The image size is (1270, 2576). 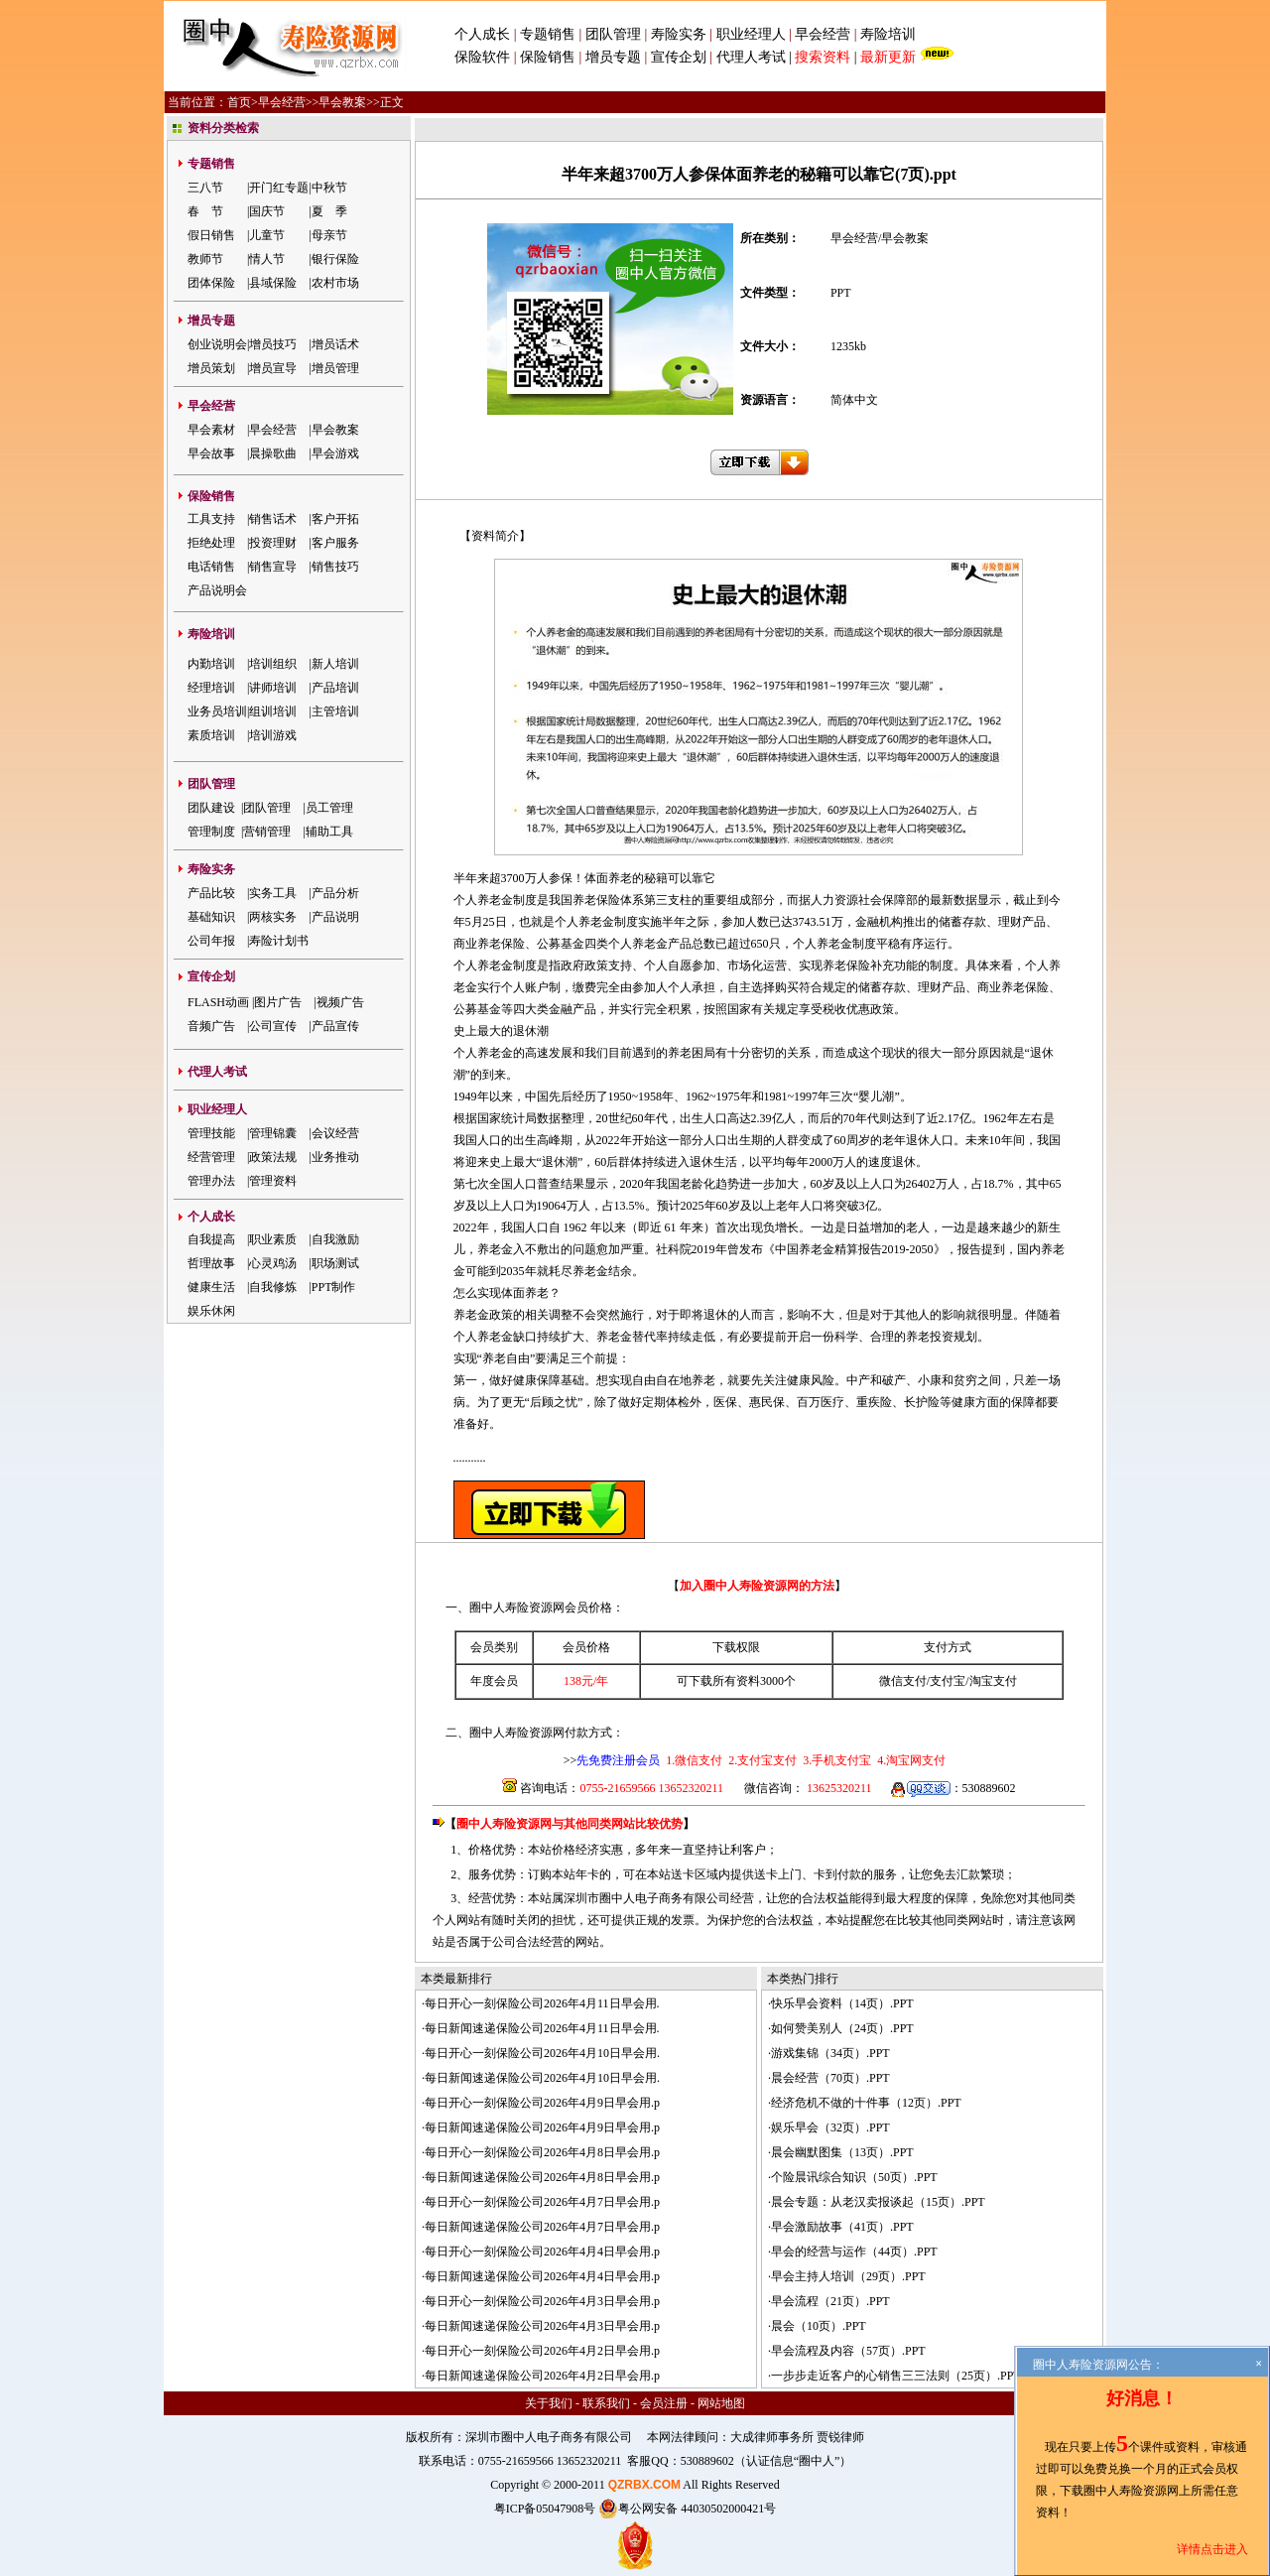 What do you see at coordinates (542, 2053) in the screenshot?
I see `每日开心一刻保险公司2026年4月10日早会用.` at bounding box center [542, 2053].